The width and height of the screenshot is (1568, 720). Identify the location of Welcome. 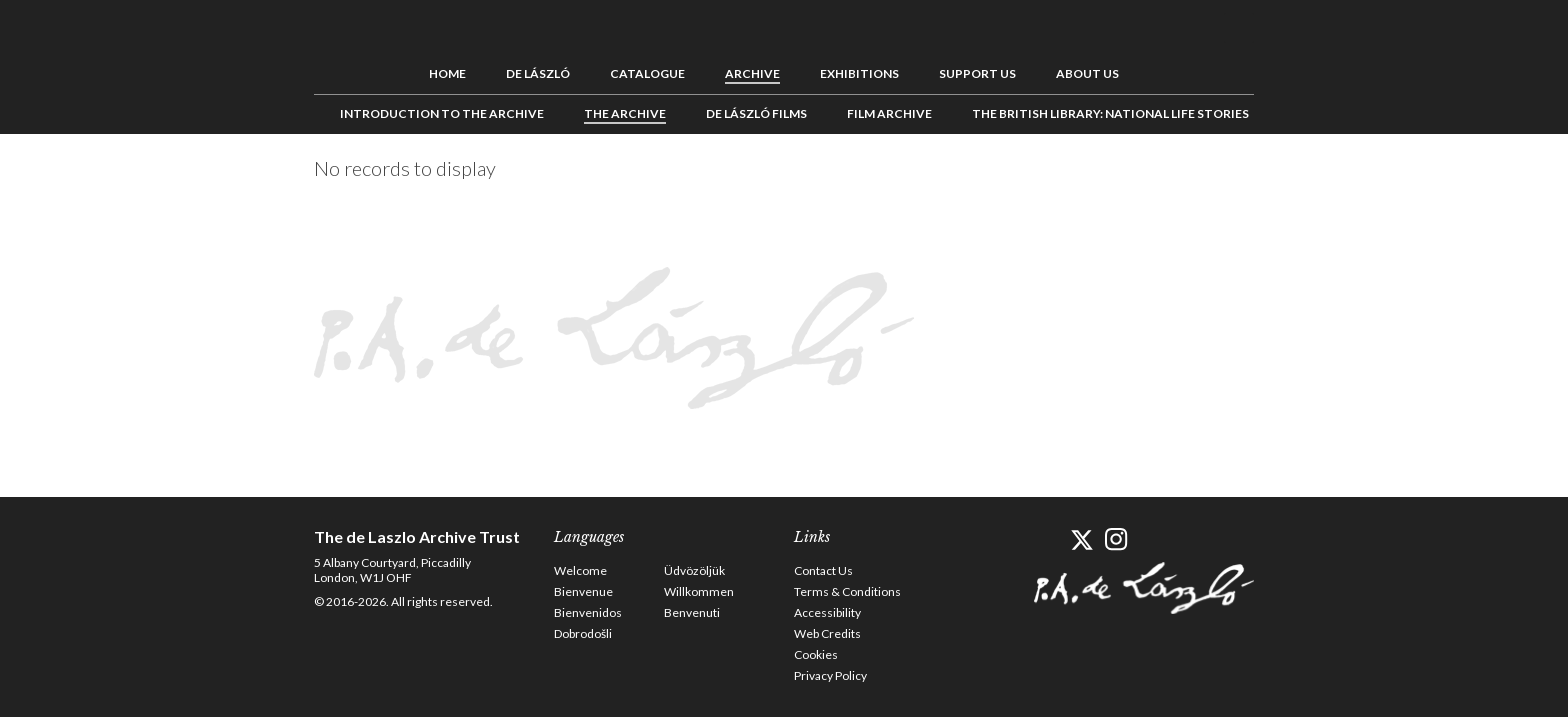
(580, 569).